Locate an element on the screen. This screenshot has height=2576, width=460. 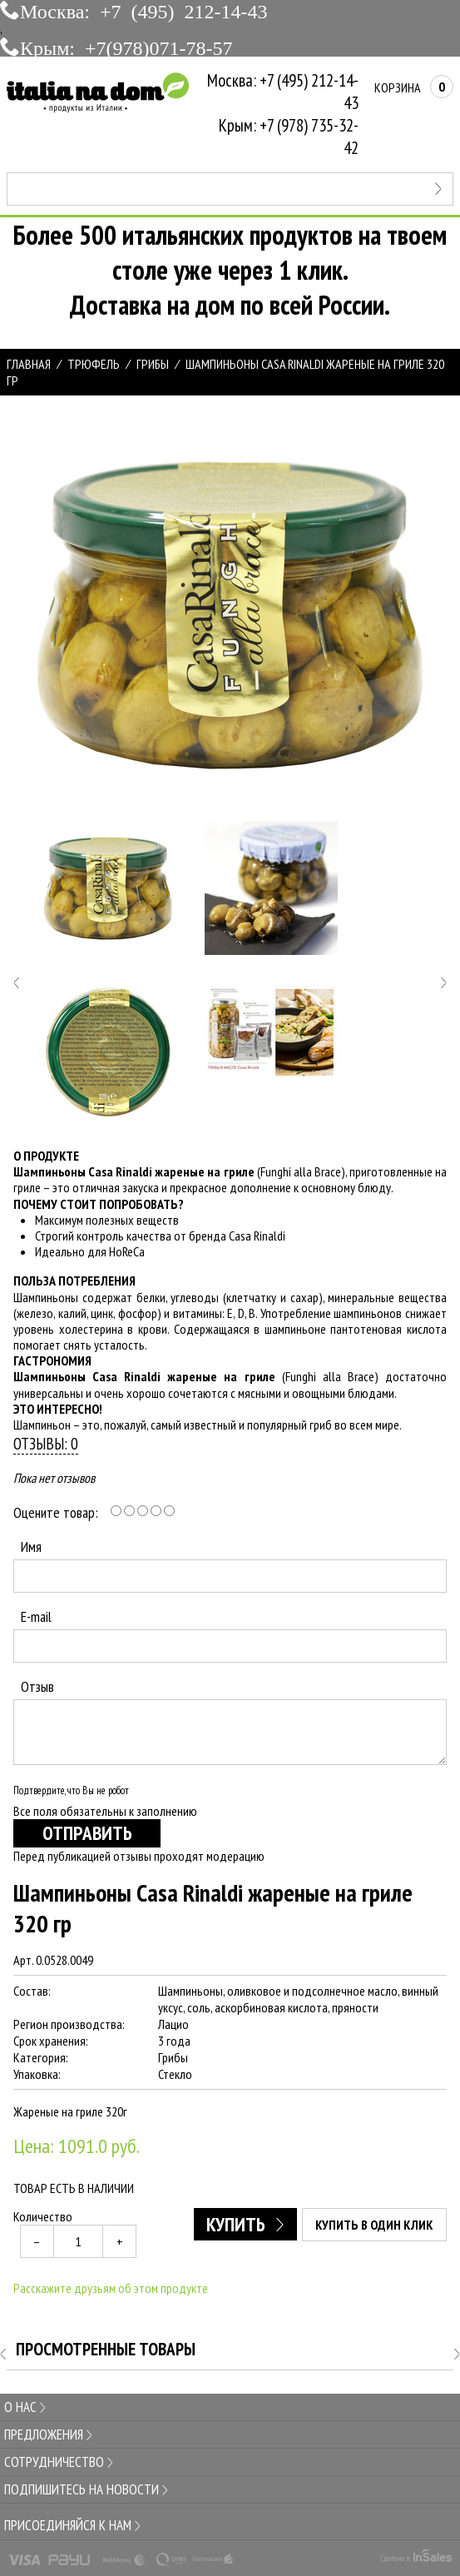
E-mail is located at coordinates (36, 1616).